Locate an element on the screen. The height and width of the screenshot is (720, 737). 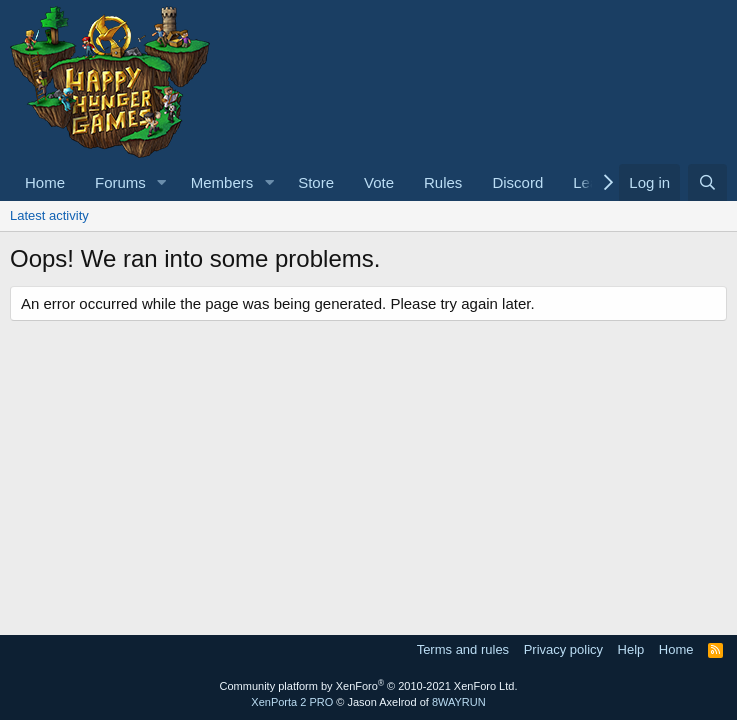
[button] is located at coordinates (162, 182).